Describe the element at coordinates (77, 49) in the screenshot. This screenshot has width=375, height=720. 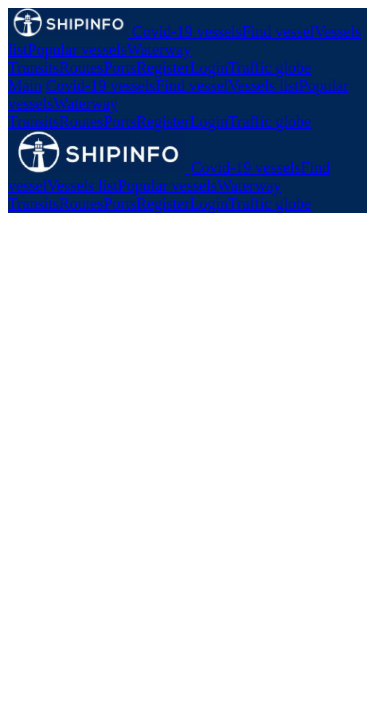
I see `Popular vessels` at that location.